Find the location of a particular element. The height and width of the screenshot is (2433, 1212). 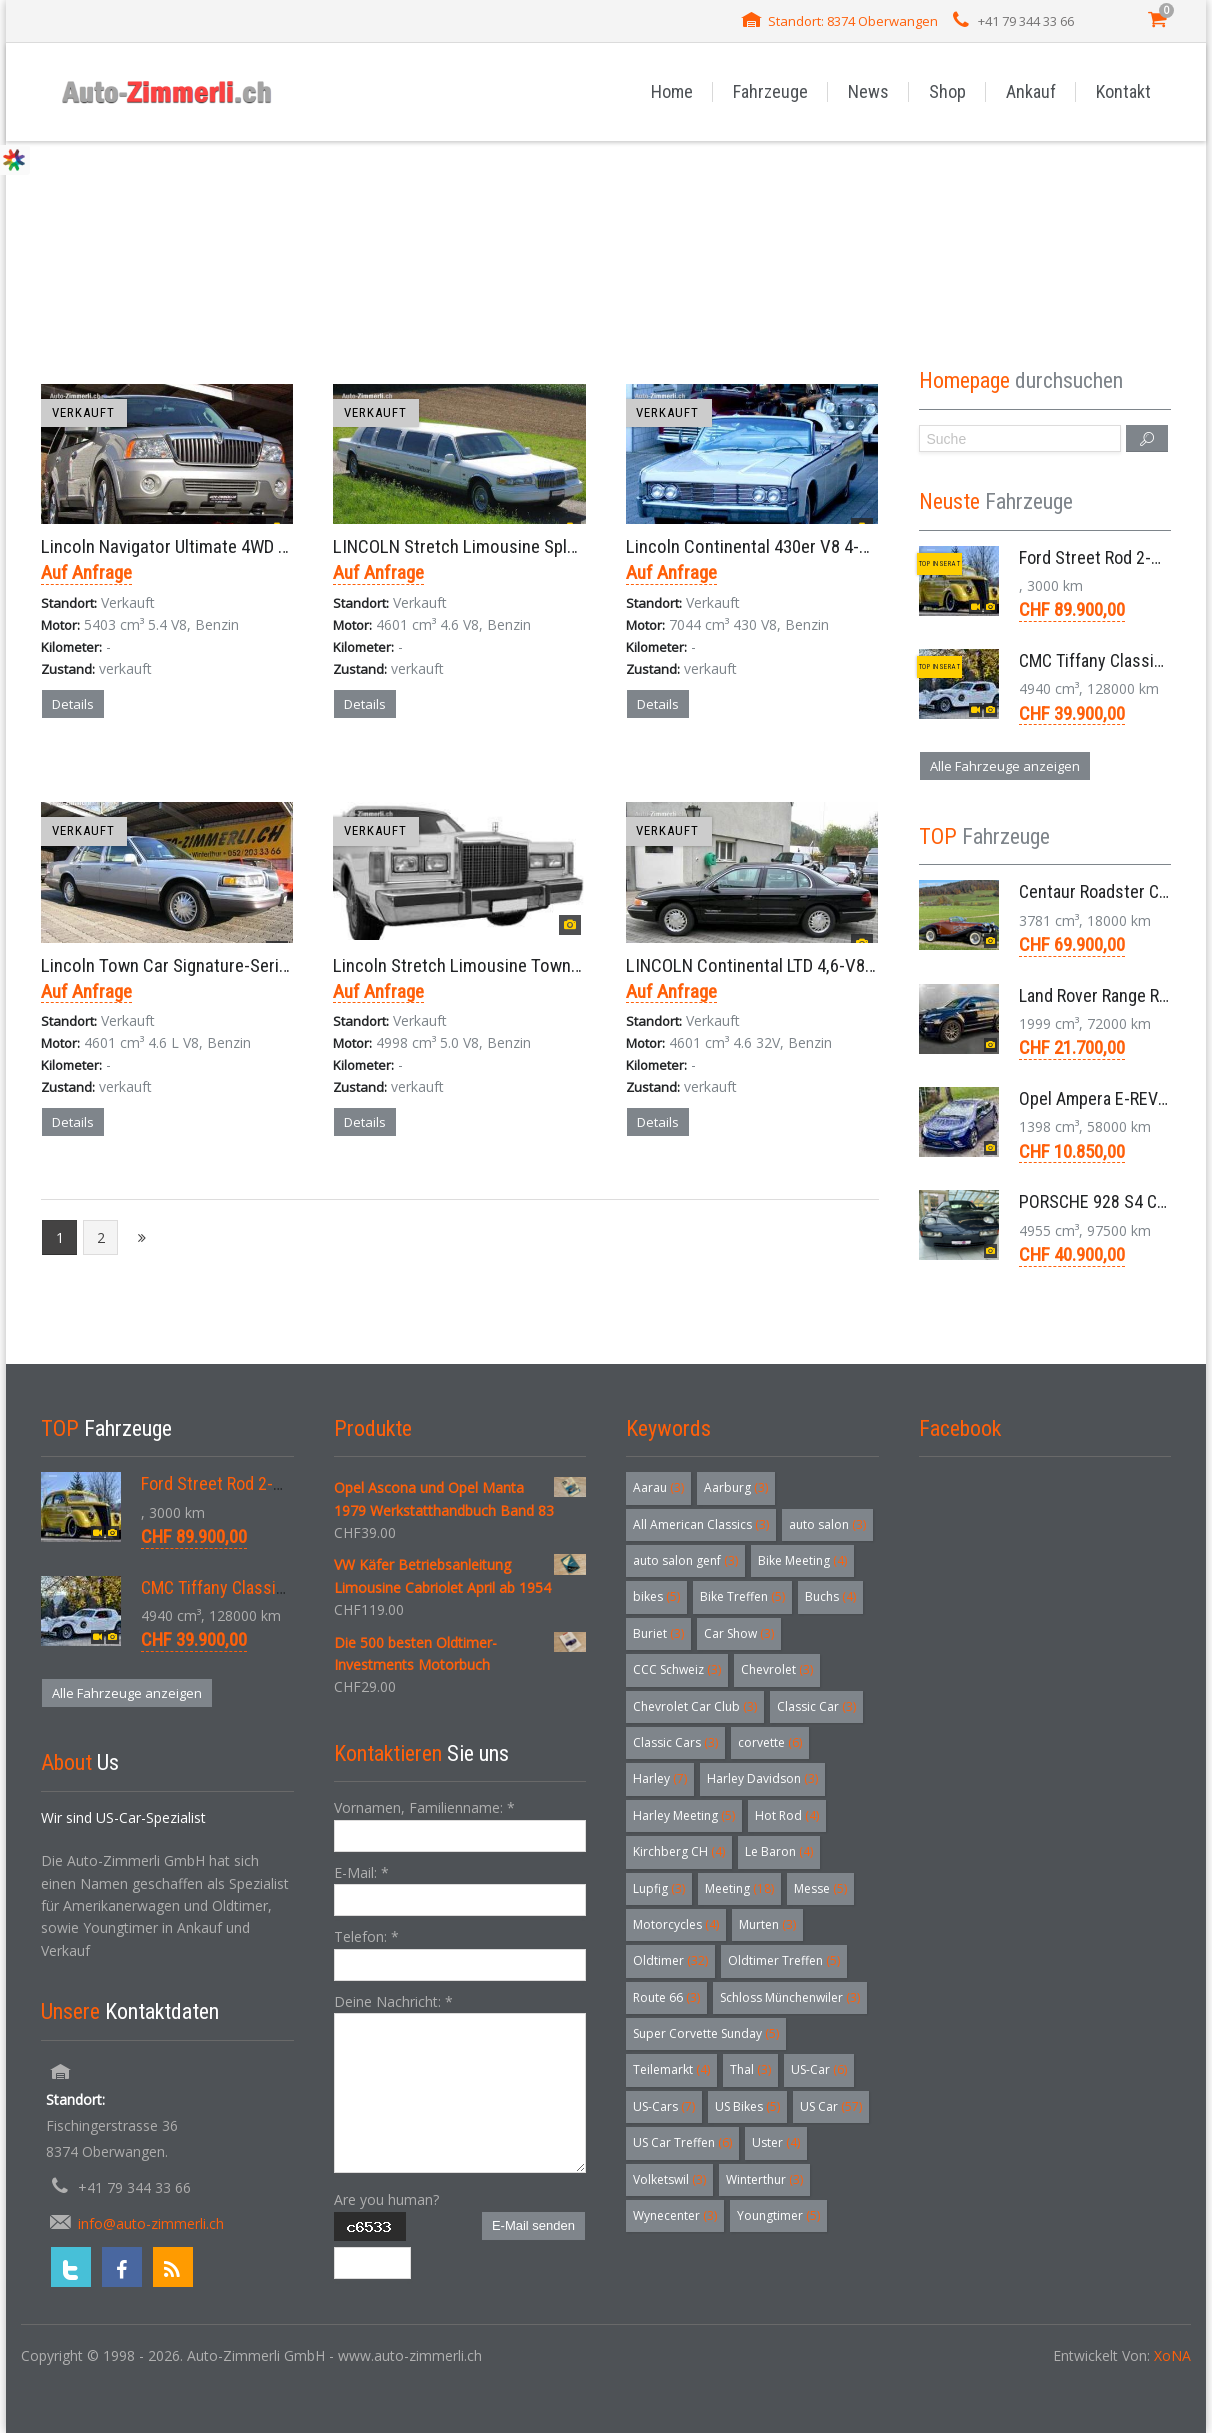

US Car [US Car (57 Einträge)] is located at coordinates (831, 2106).